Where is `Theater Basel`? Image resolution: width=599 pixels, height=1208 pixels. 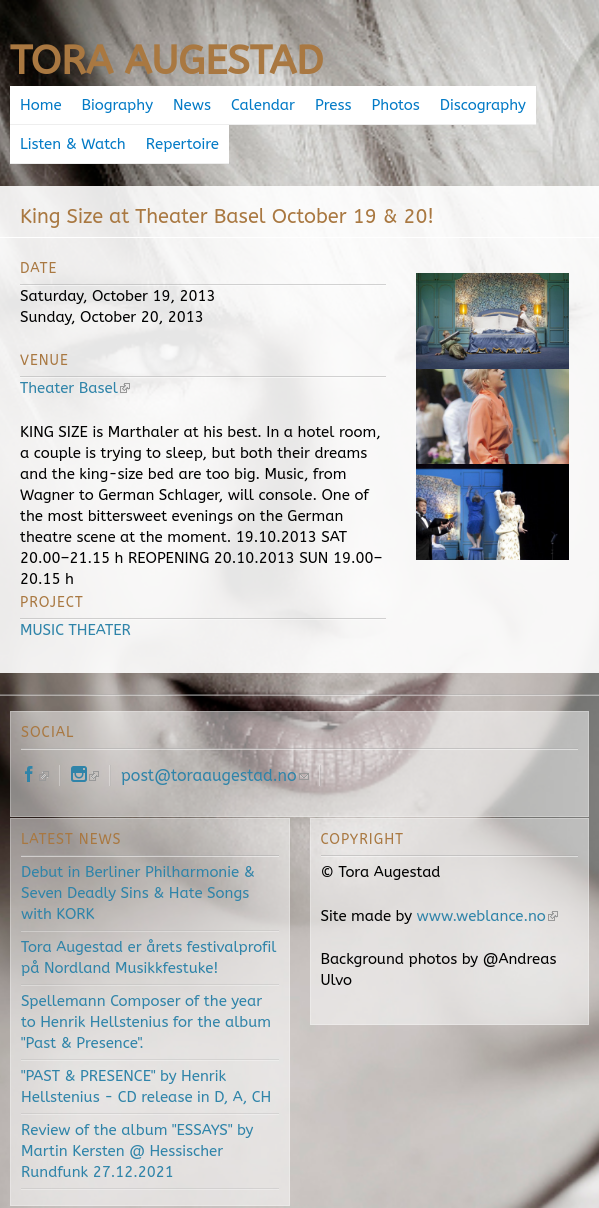
Theater Basel is located at coordinates (75, 388).